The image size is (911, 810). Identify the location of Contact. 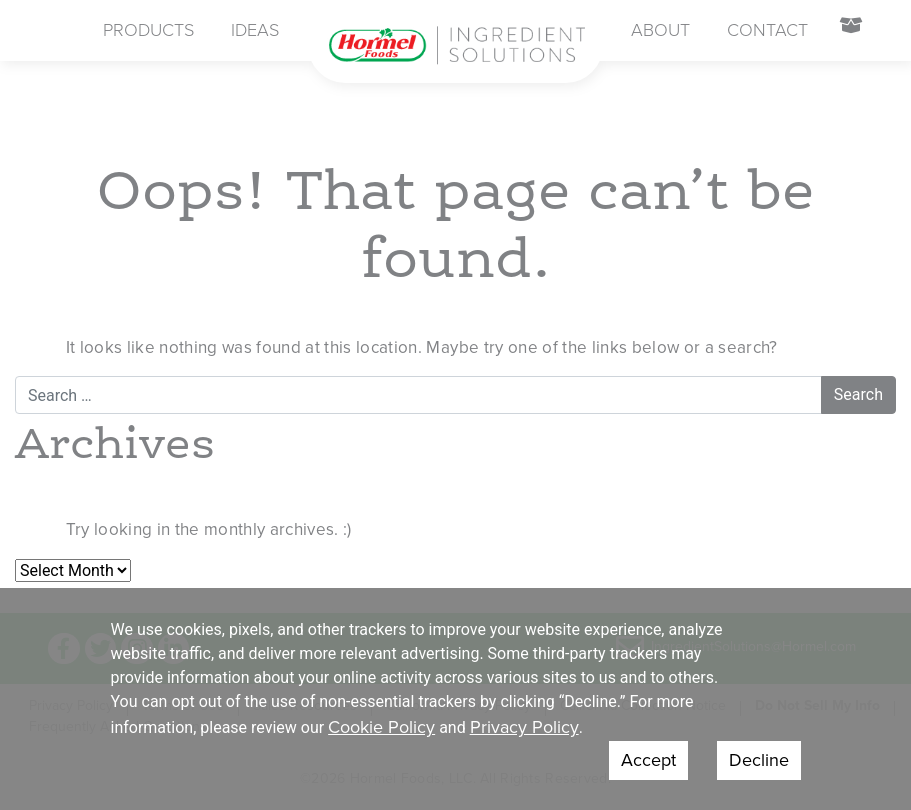
(767, 30).